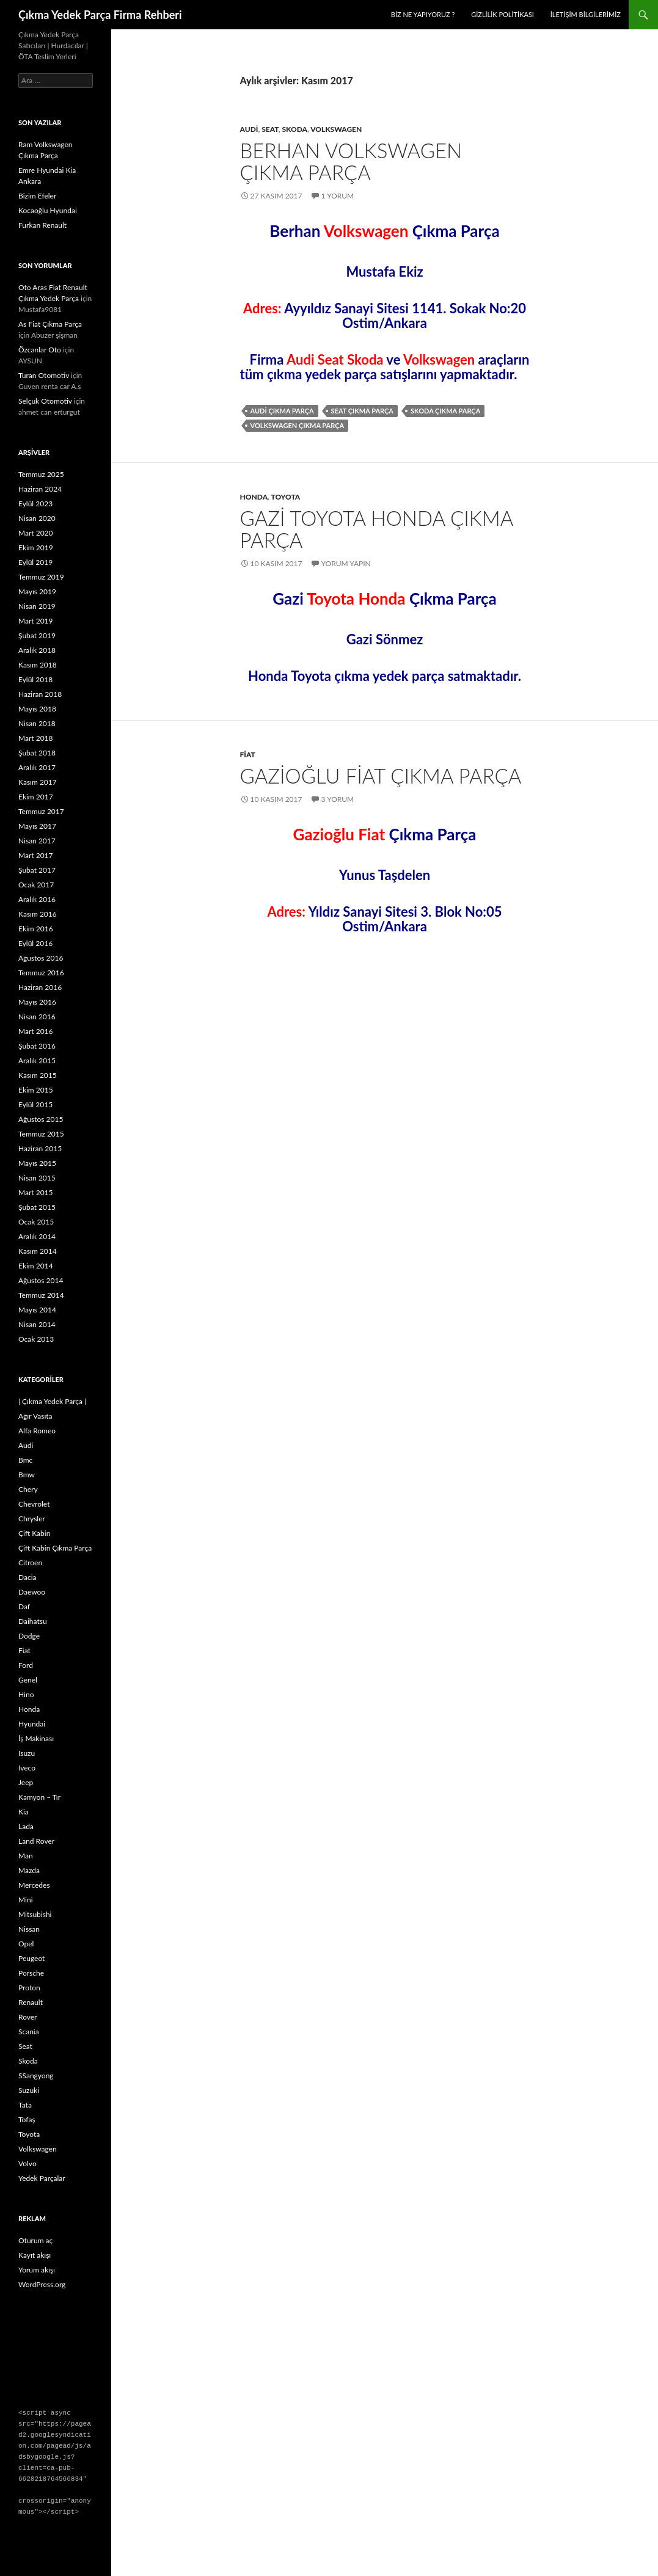  I want to click on Mayıs 2017, so click(37, 826).